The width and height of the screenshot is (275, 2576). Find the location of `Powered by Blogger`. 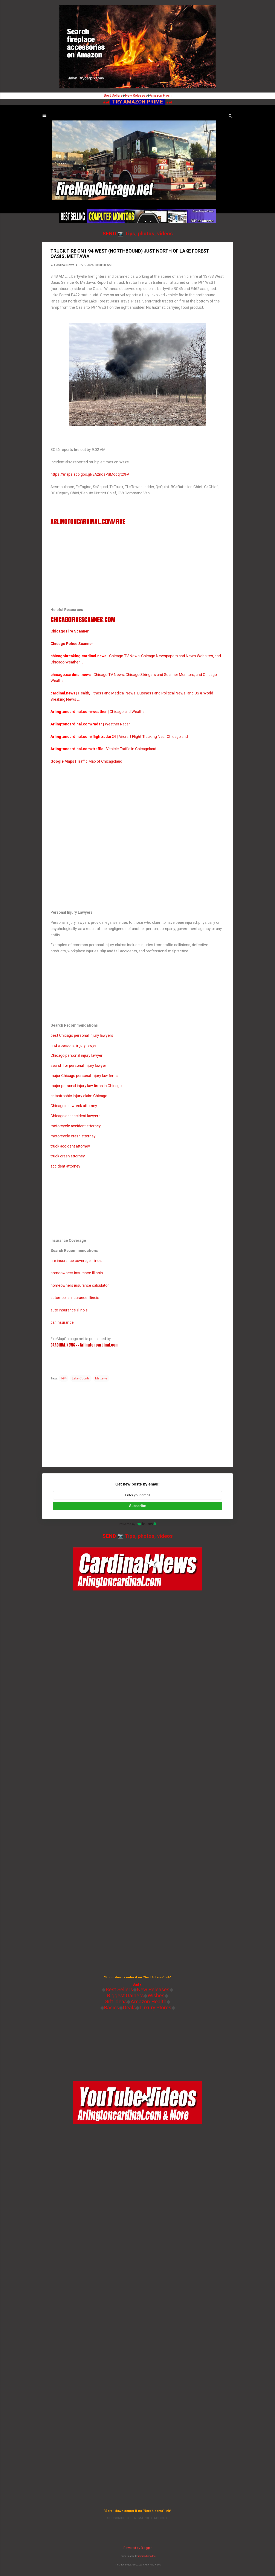

Powered by Blogger is located at coordinates (138, 2548).